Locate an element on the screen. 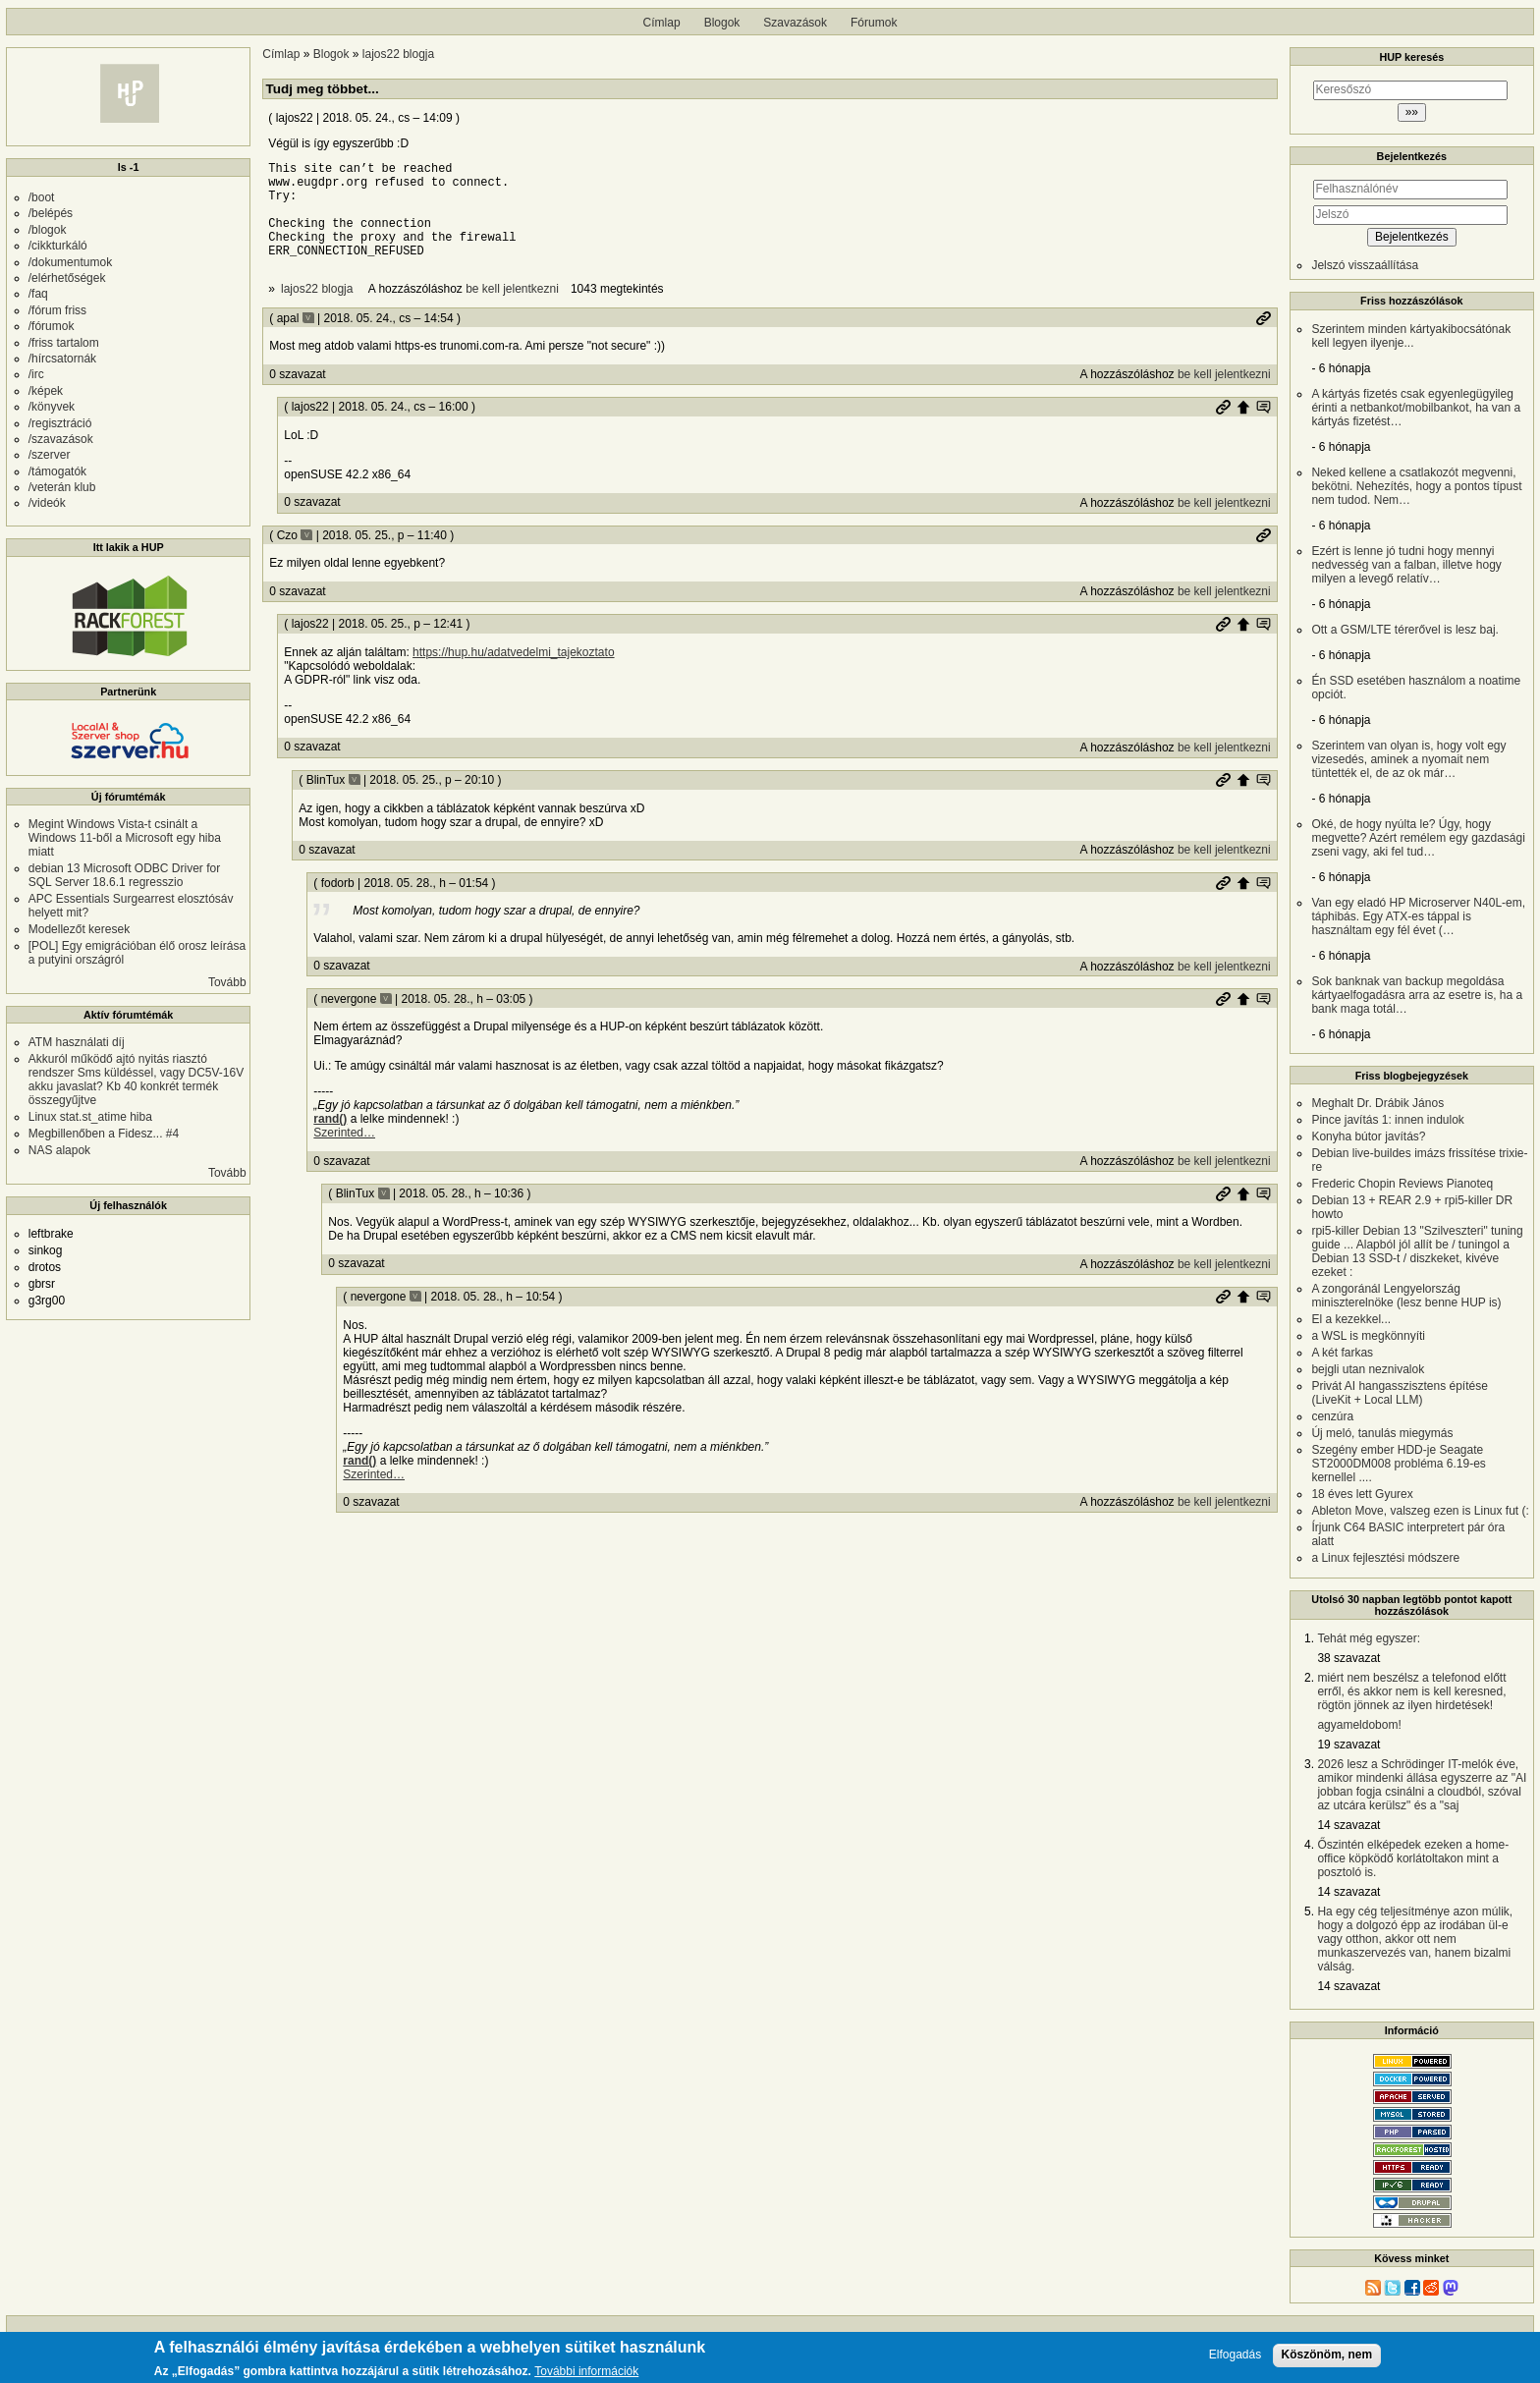 The width and height of the screenshot is (1540, 2383). /friss tartalom is located at coordinates (63, 343).